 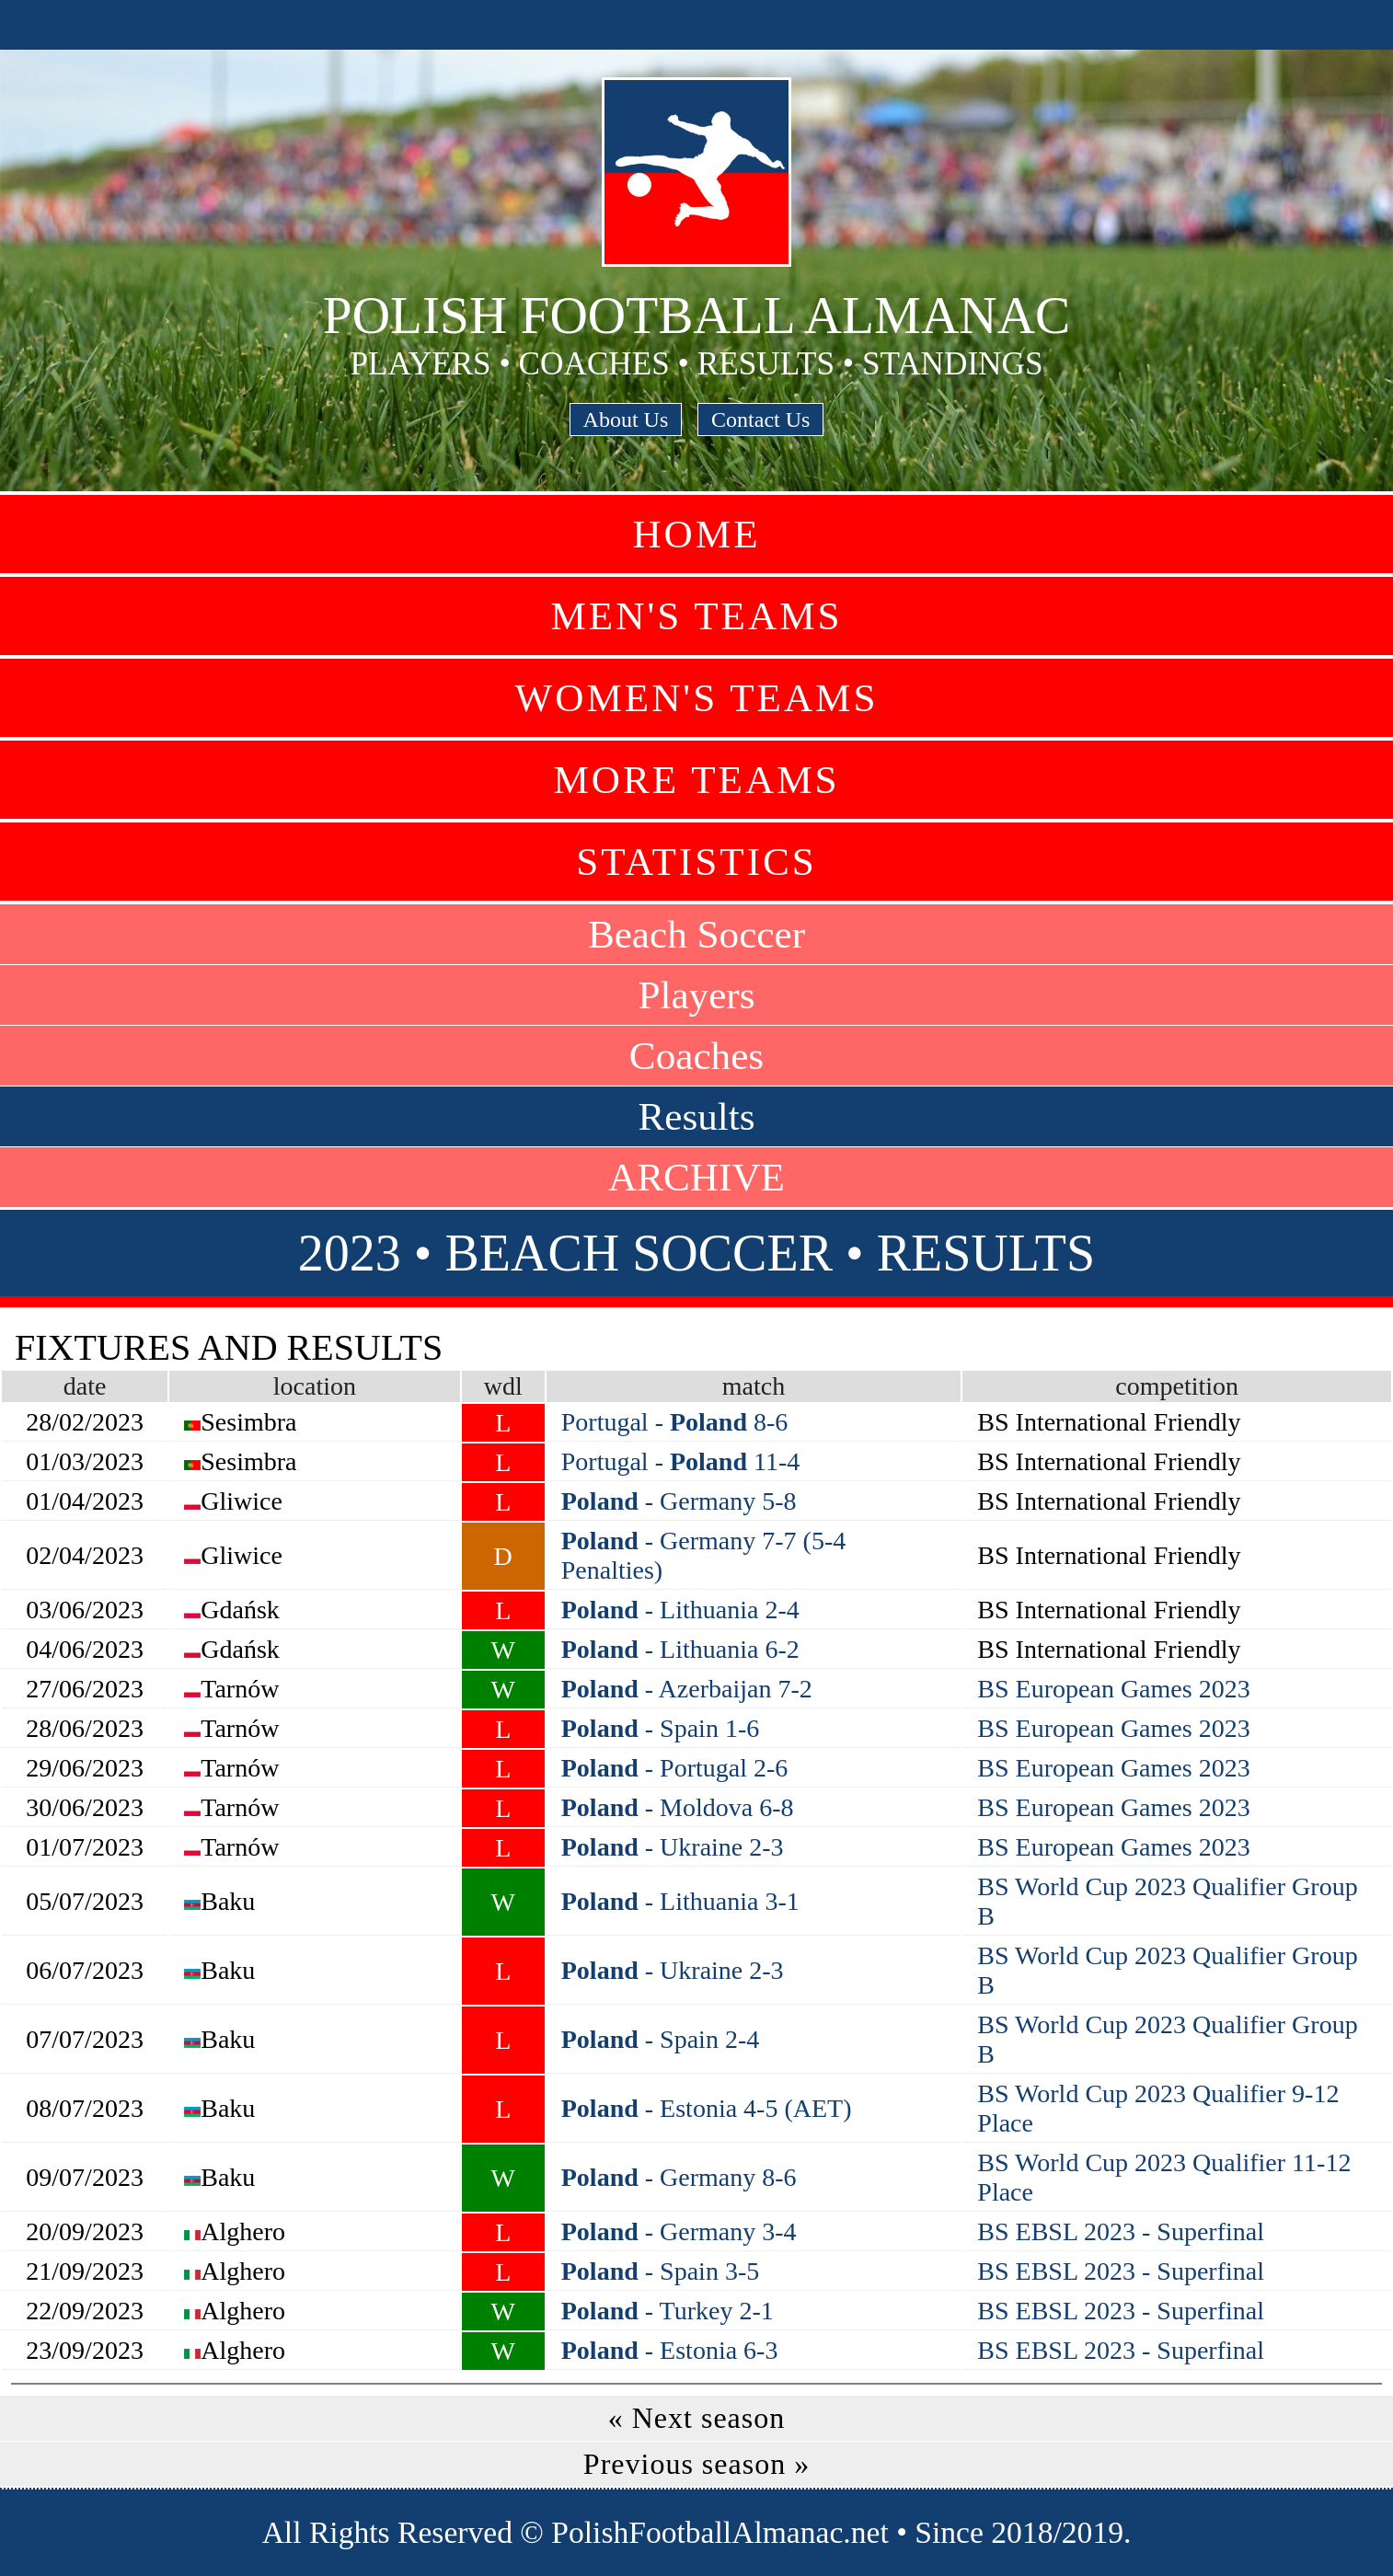 I want to click on Coaches, so click(x=696, y=1055).